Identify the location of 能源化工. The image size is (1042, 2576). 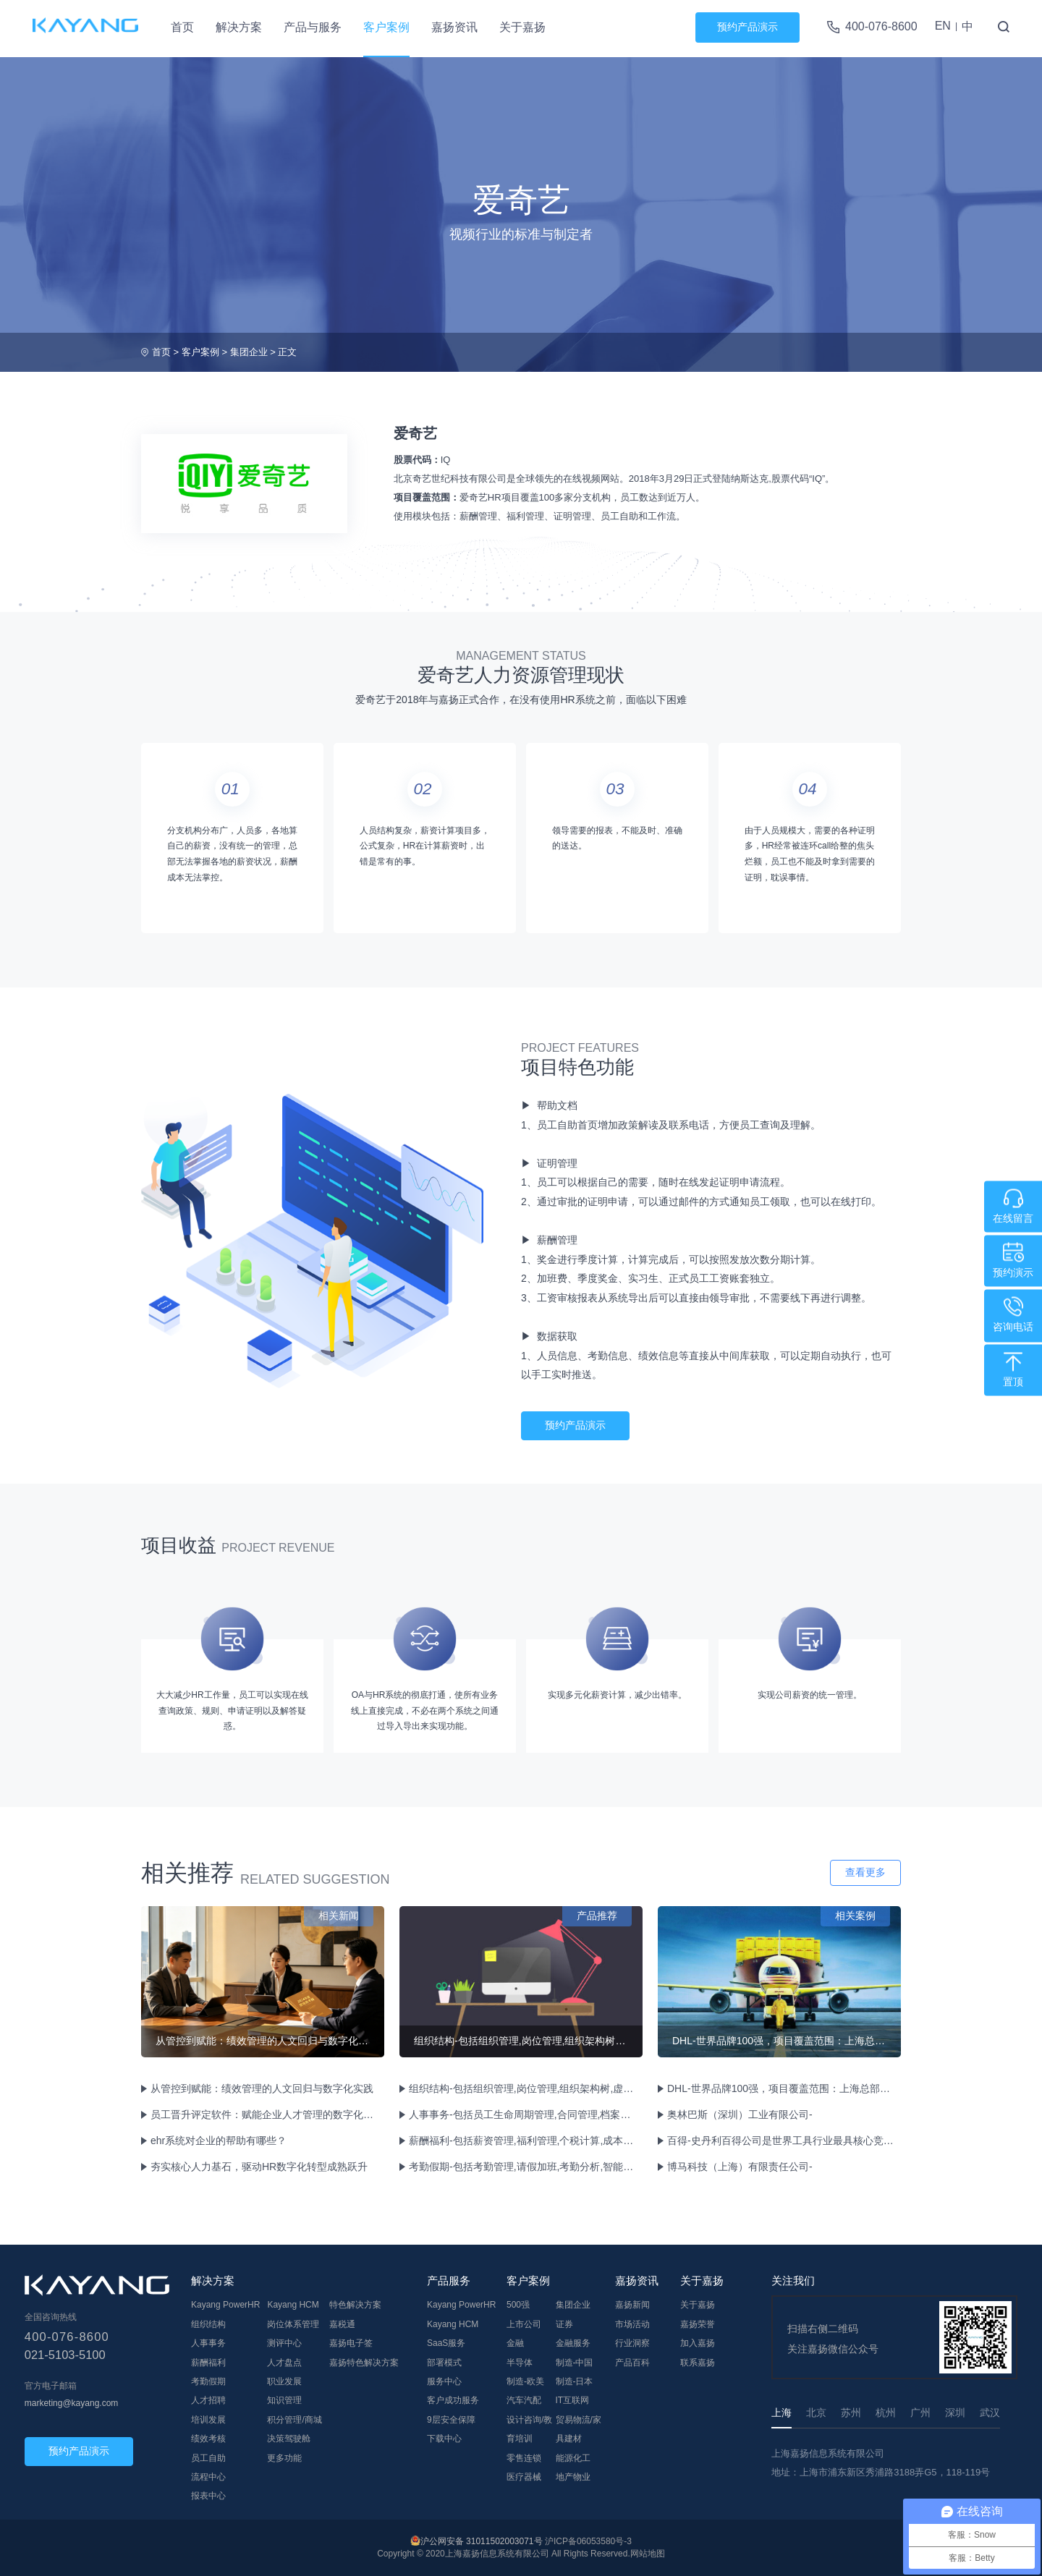
(573, 2458).